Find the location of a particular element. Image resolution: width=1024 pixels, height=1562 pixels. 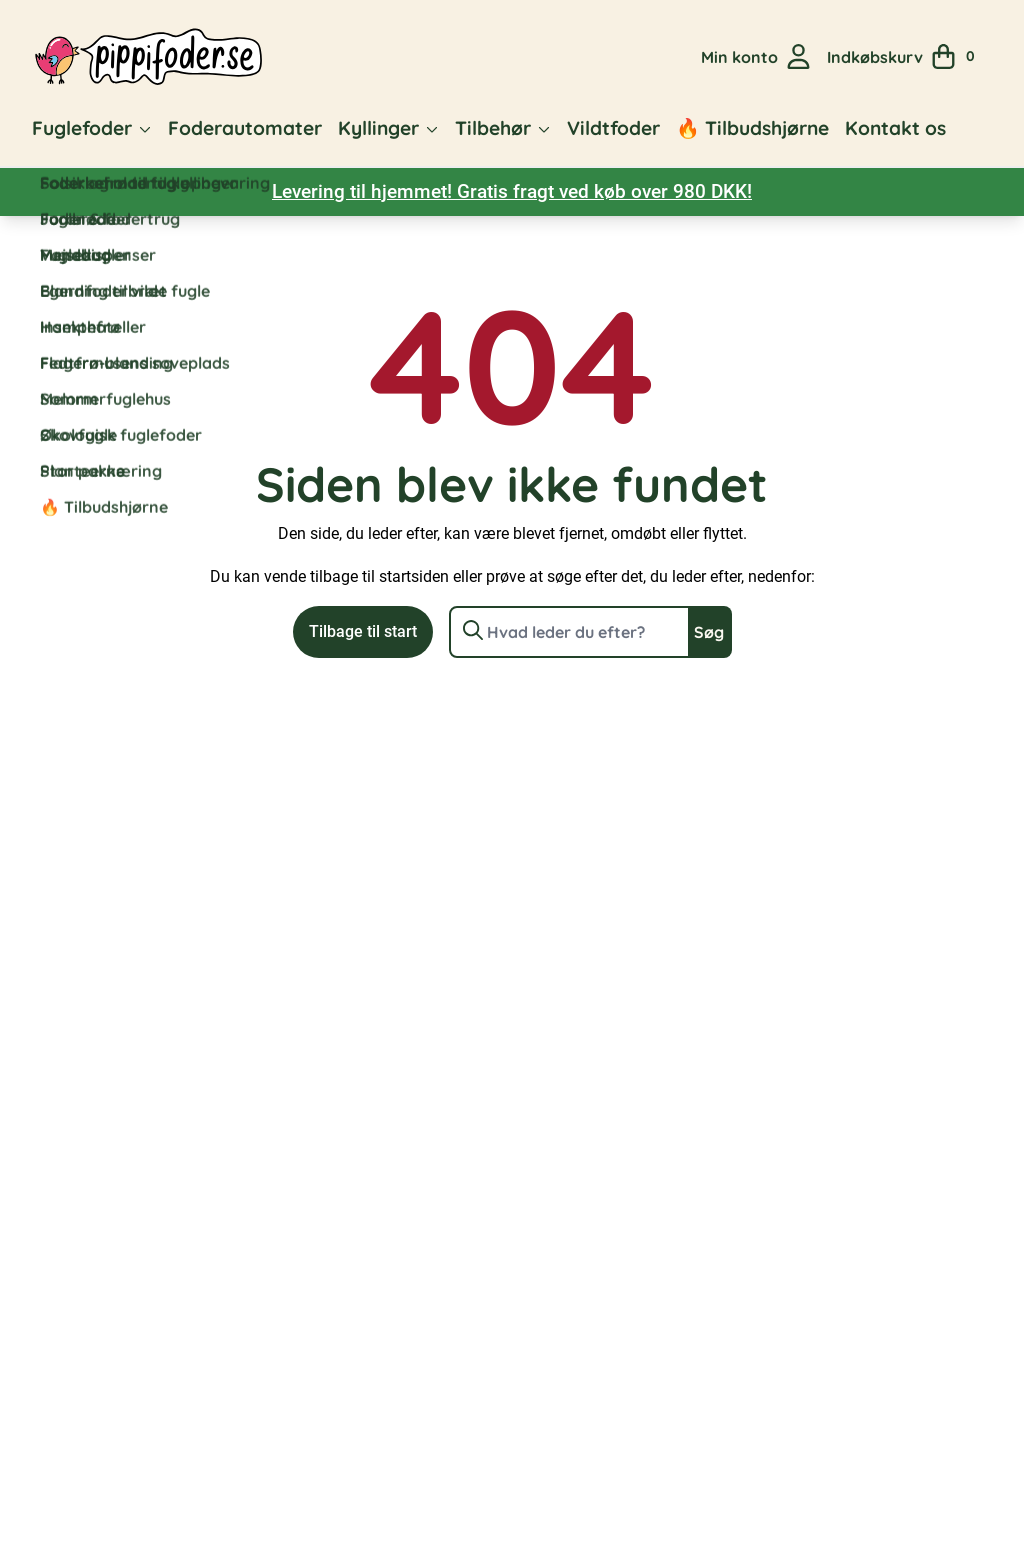

Tilbehør is located at coordinates (493, 128).